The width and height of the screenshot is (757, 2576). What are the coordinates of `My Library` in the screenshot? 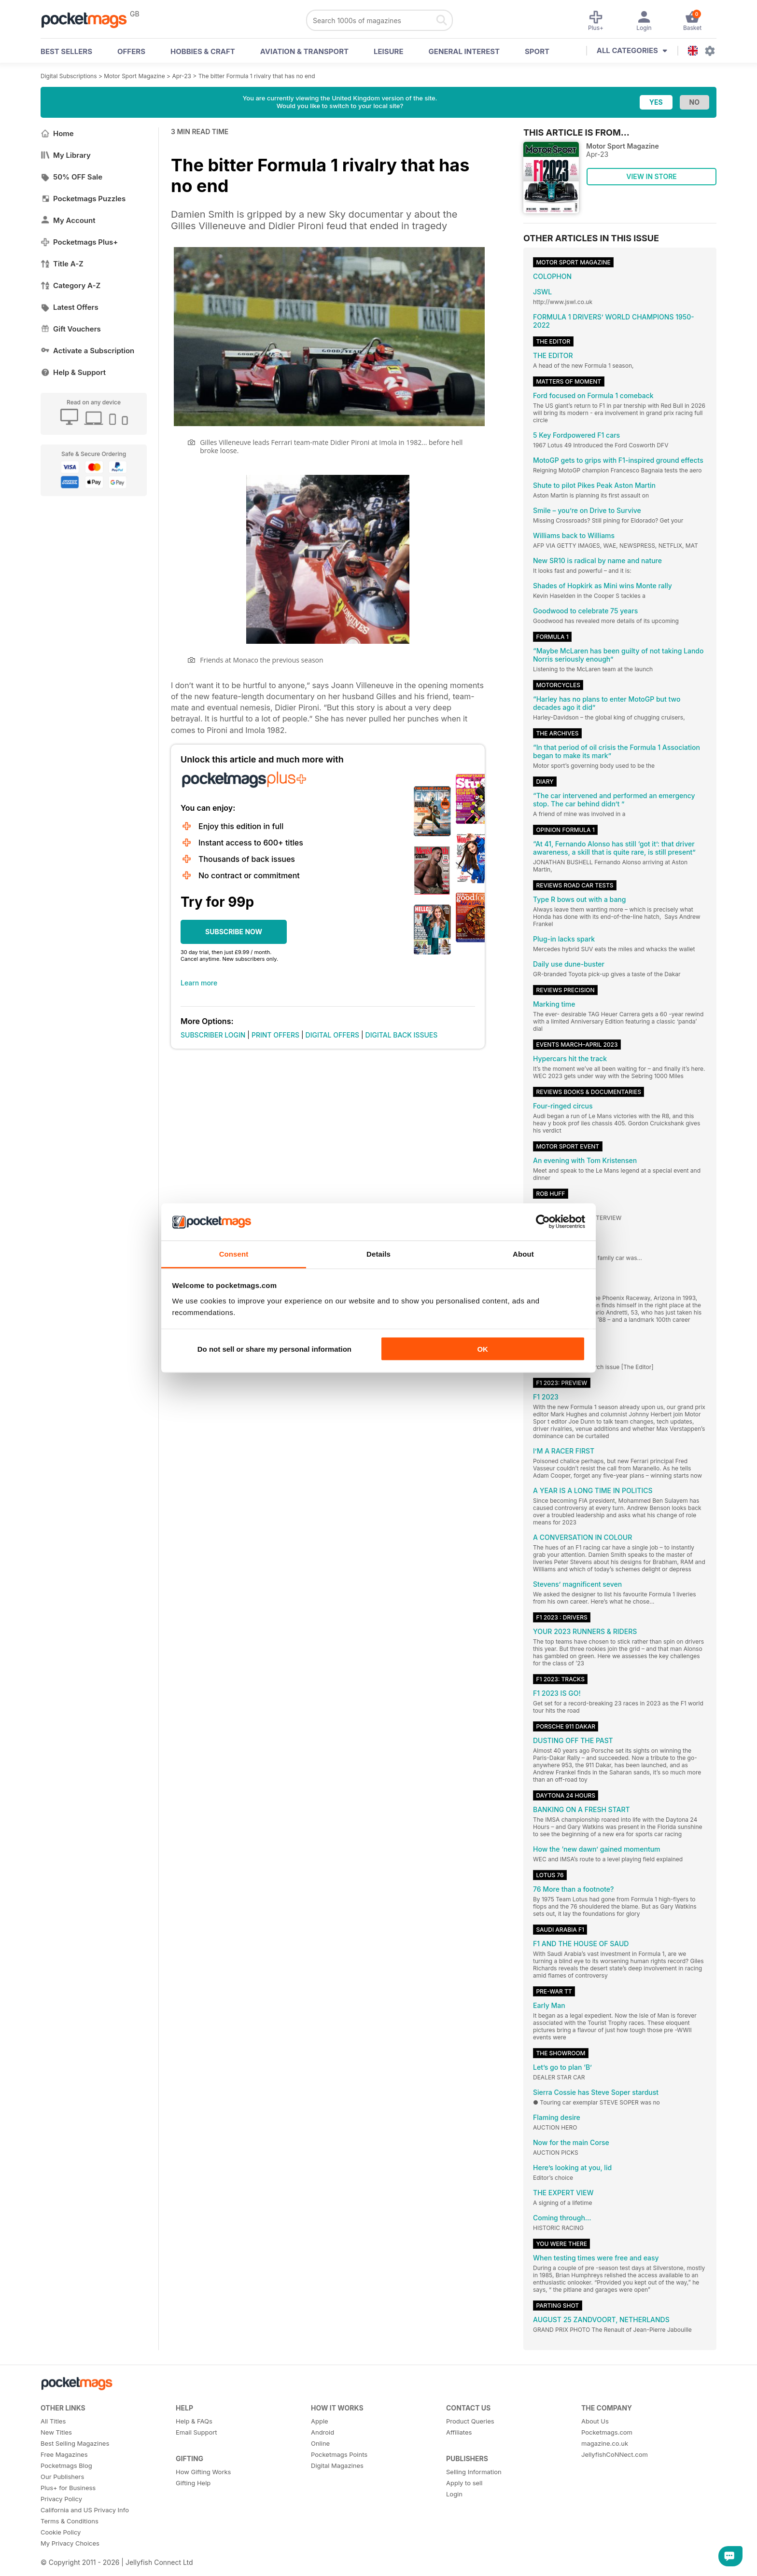 It's located at (66, 155).